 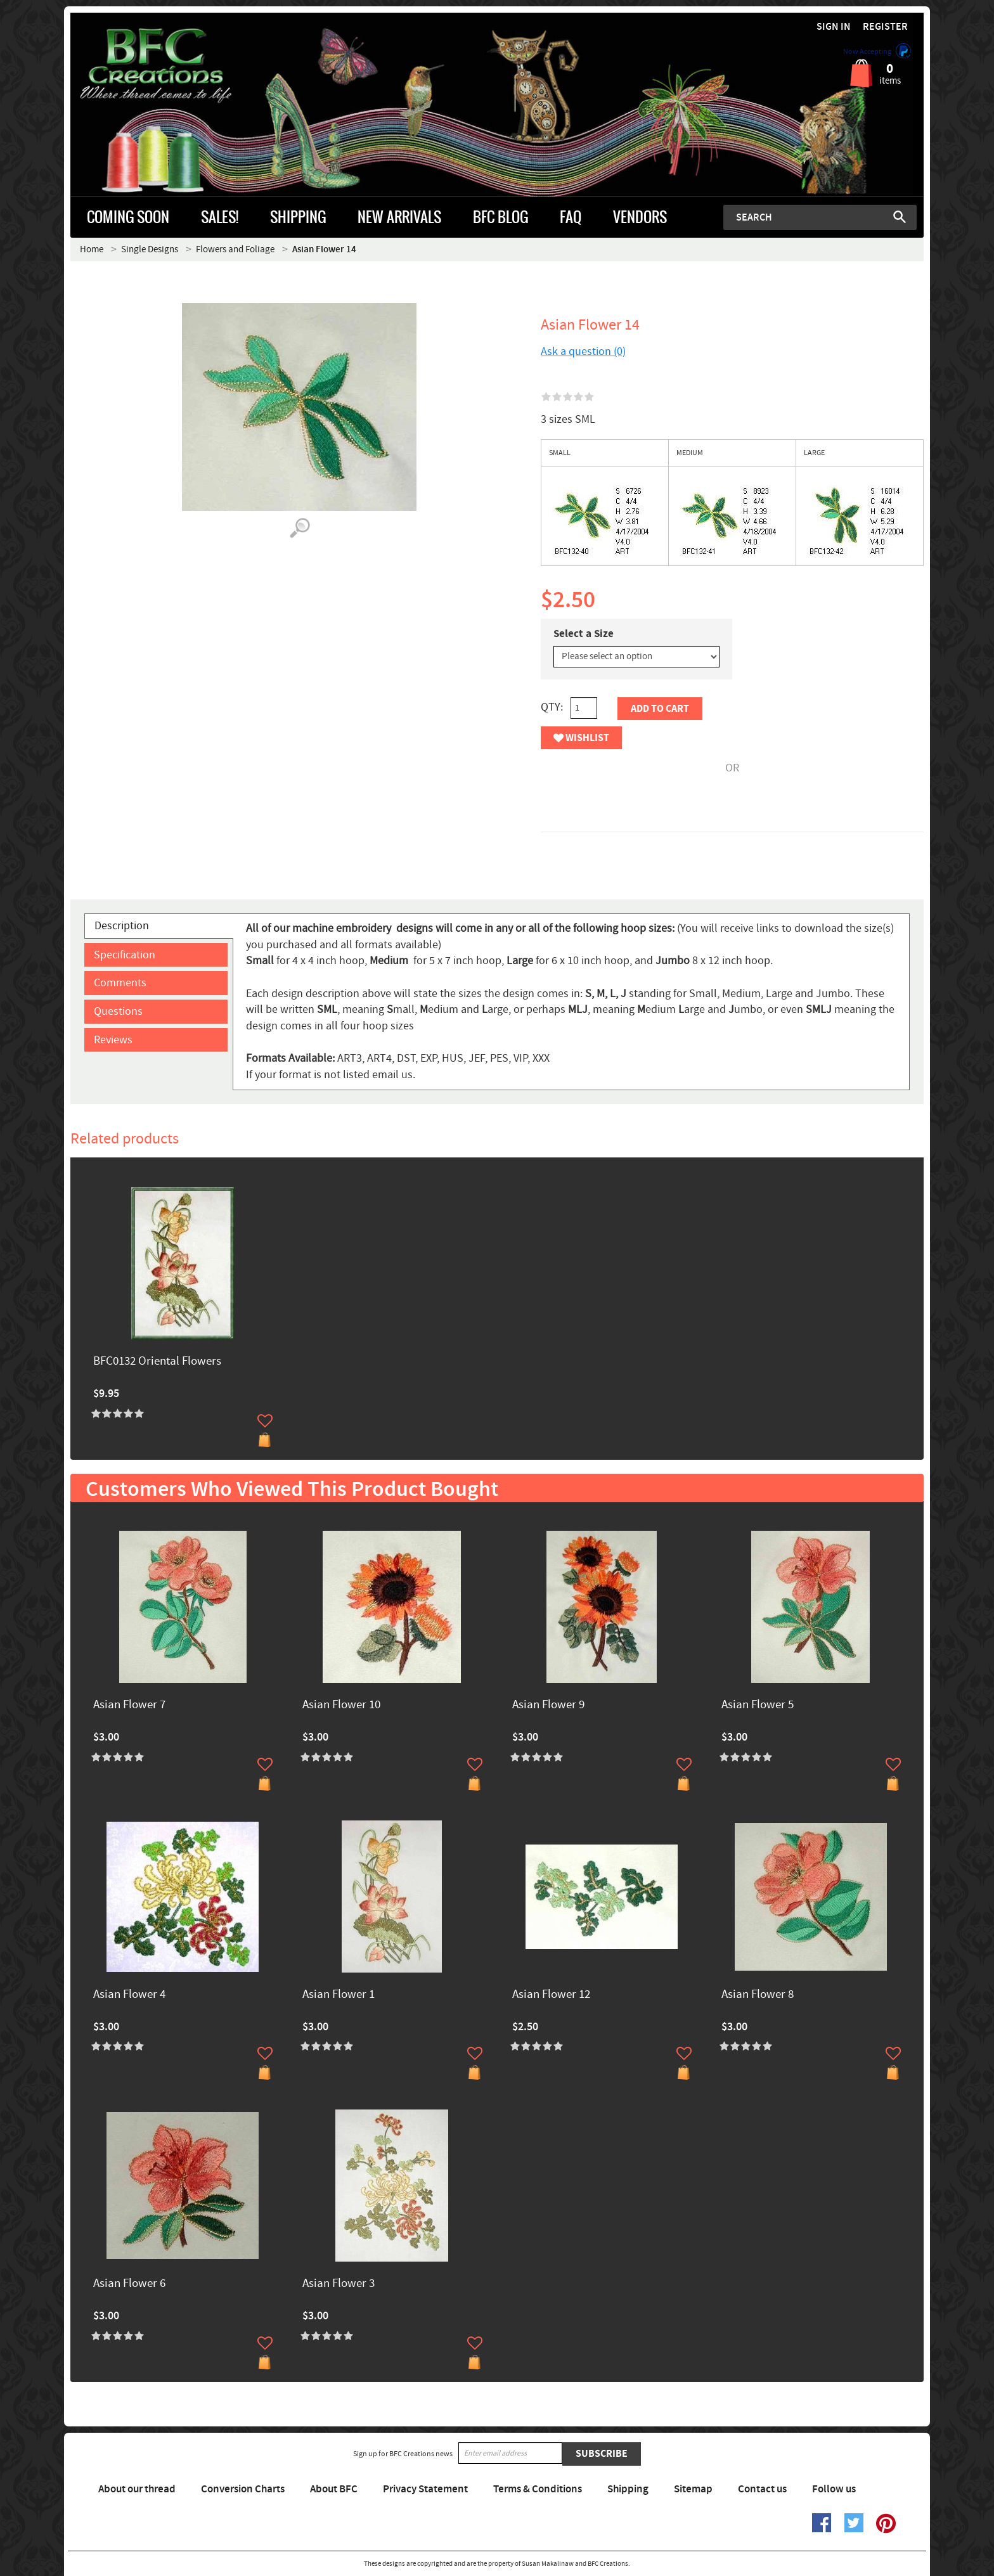 I want to click on Questions, so click(x=118, y=1011).